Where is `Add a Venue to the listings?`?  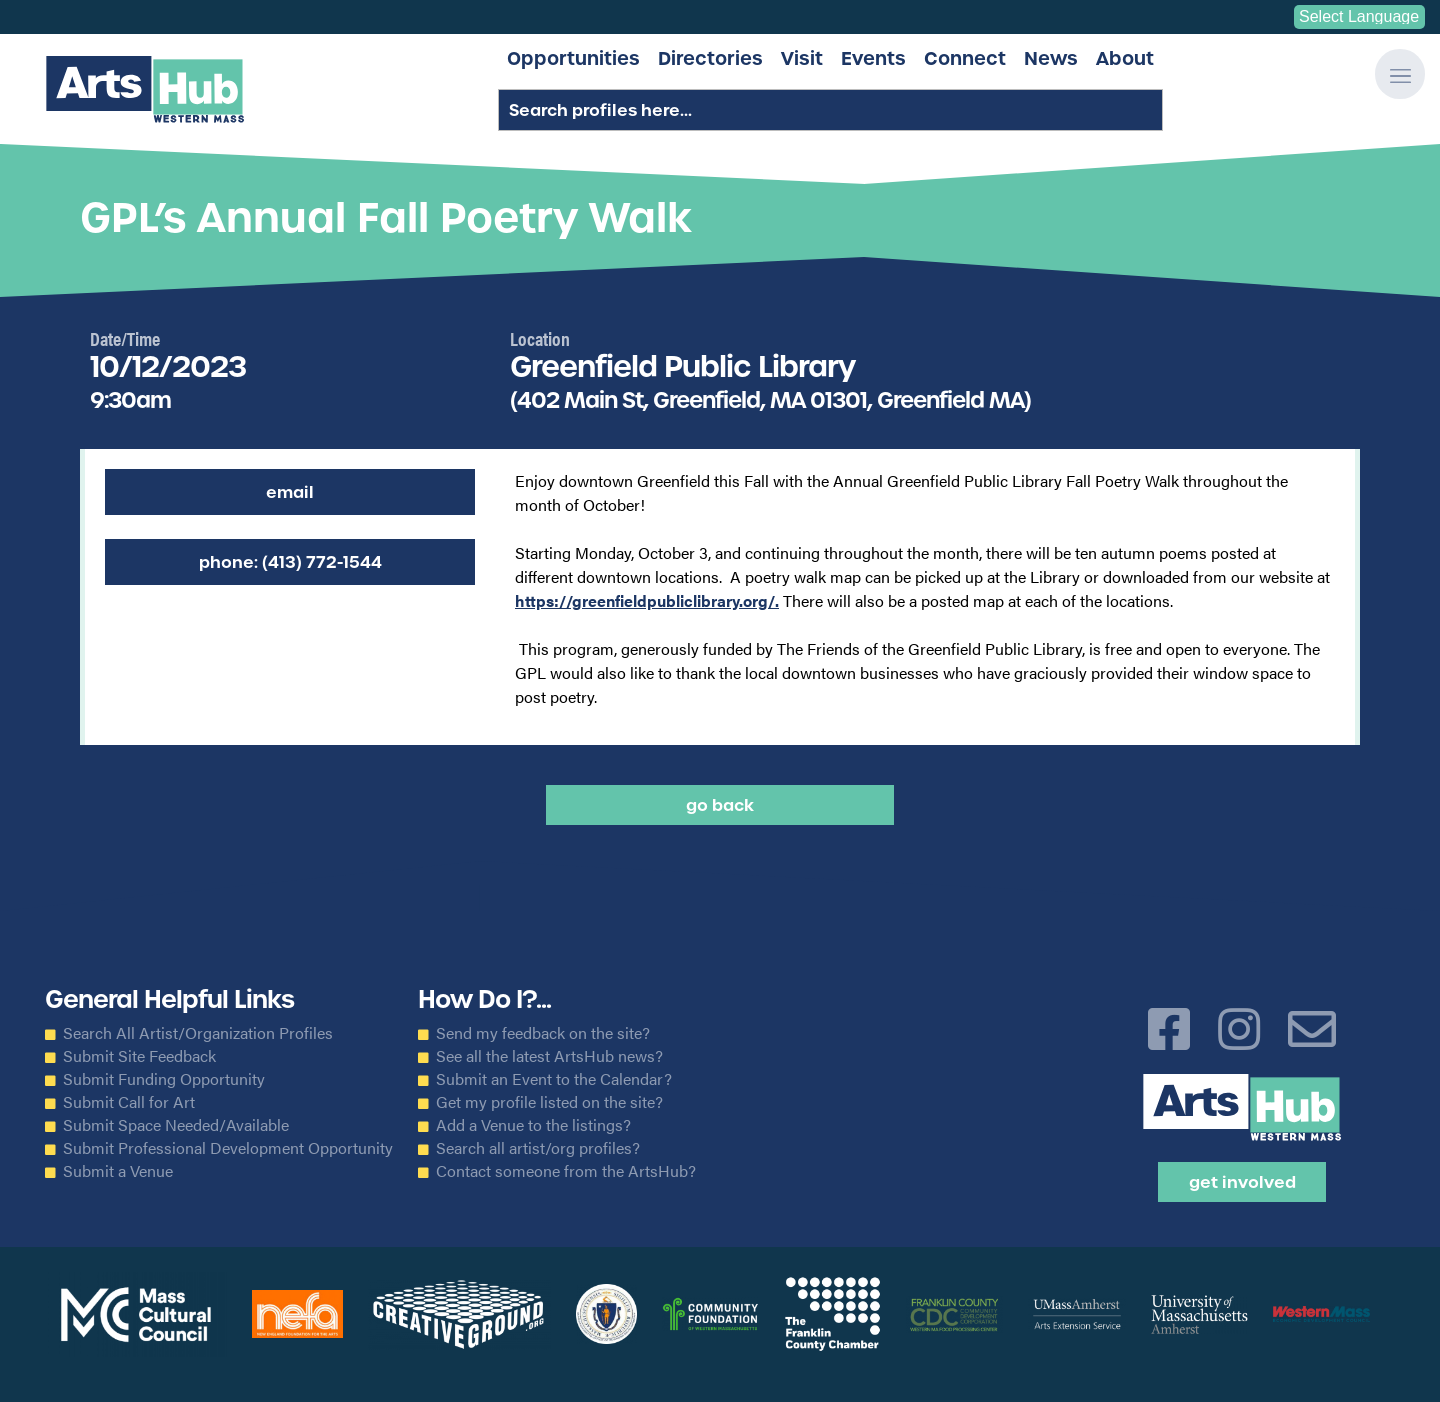 Add a Venue to the listings? is located at coordinates (533, 1125).